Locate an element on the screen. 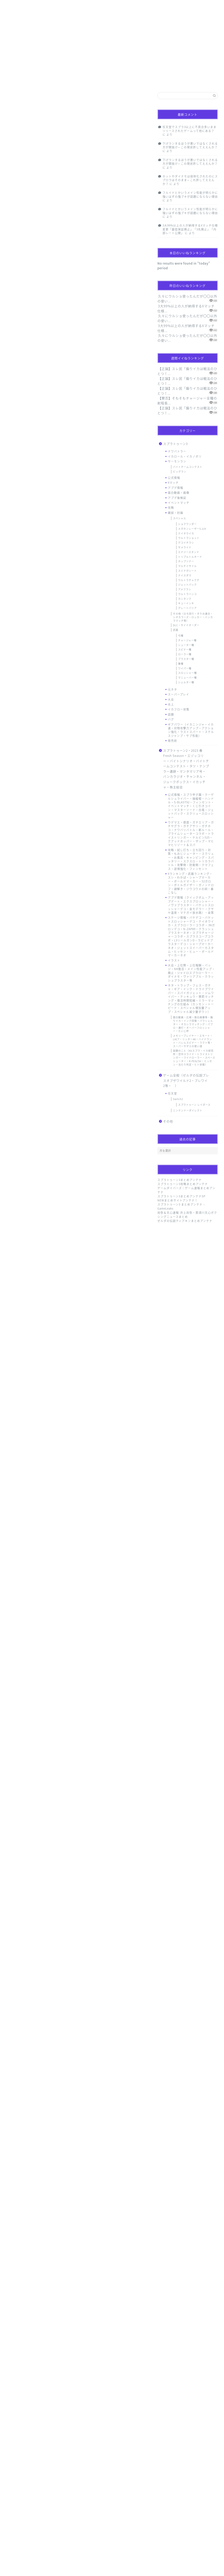  大会 is located at coordinates (171, 699).